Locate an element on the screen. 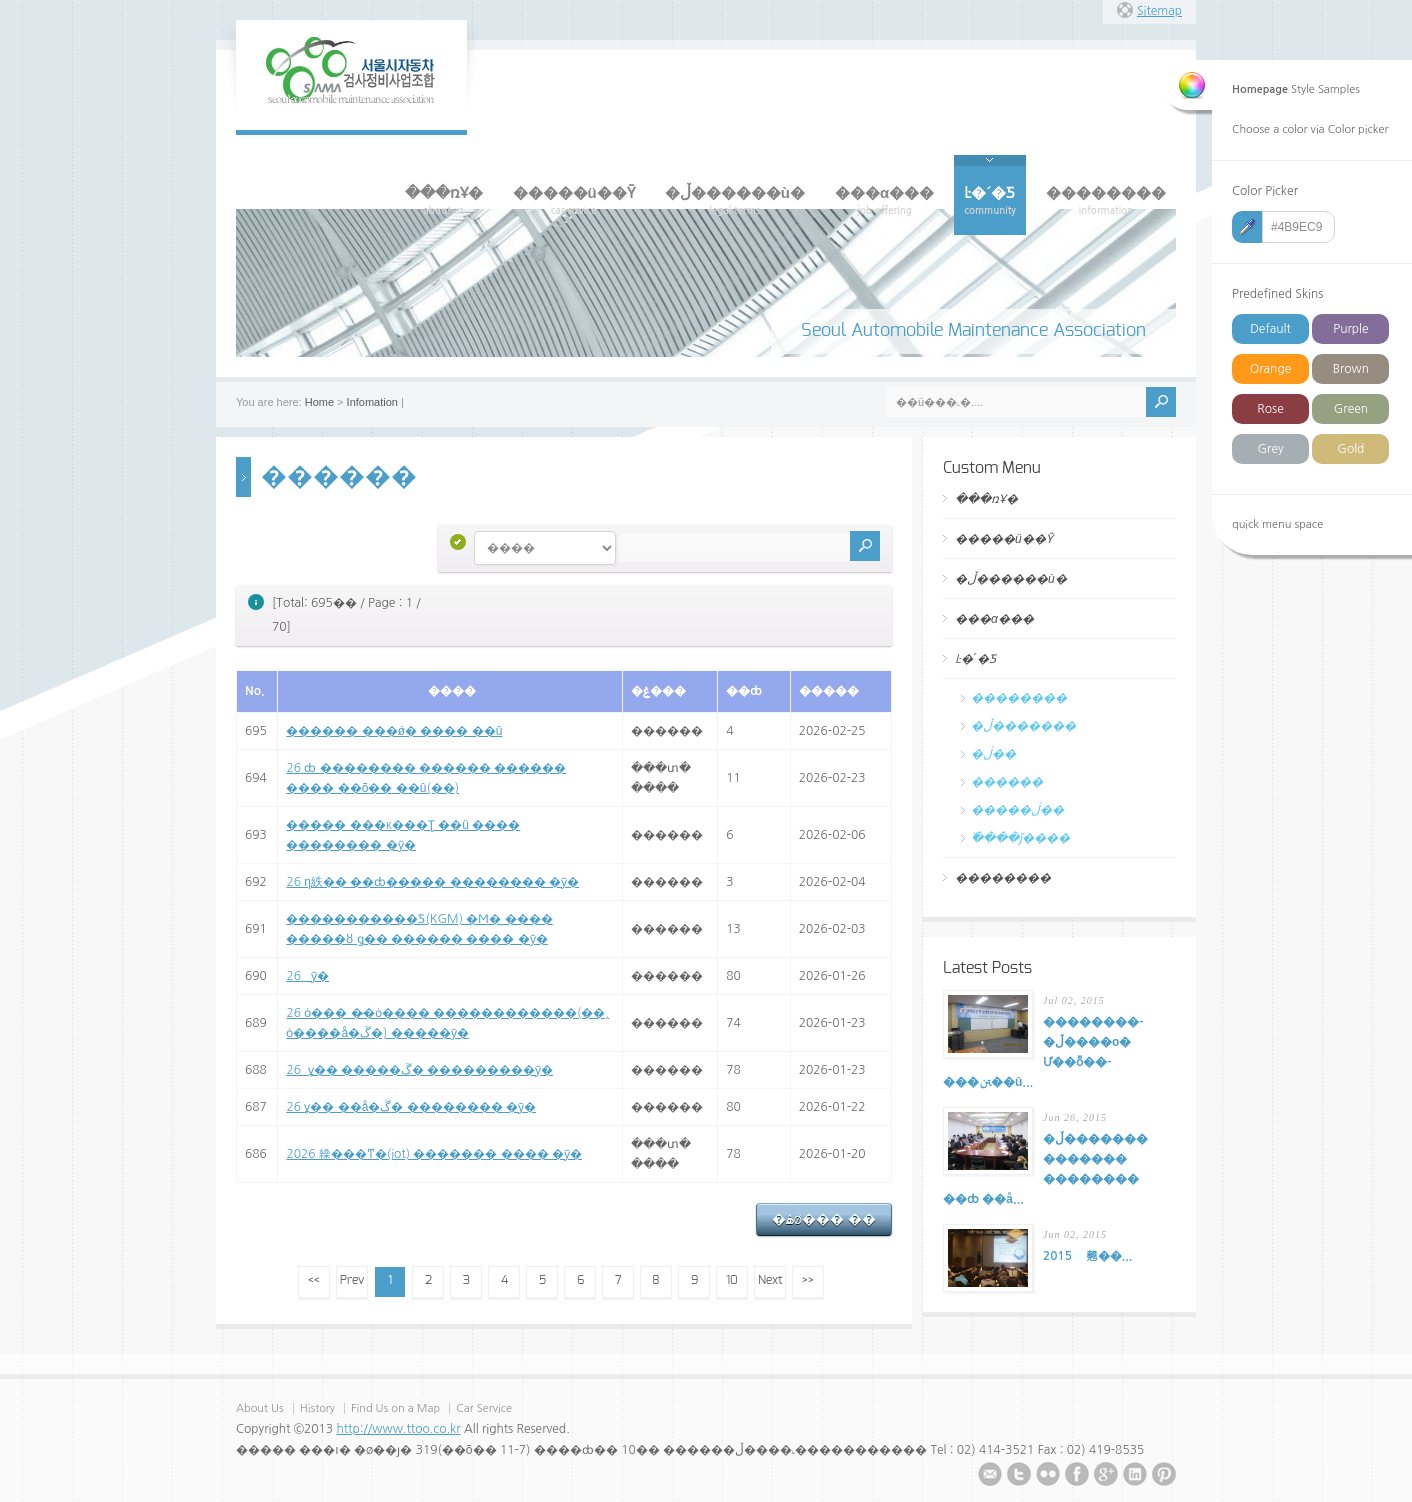 This screenshot has width=1412, height=1502. 2026�⵵ �繰���ͳ�(iot) ������� ���� �ȳ� is located at coordinates (434, 1154).